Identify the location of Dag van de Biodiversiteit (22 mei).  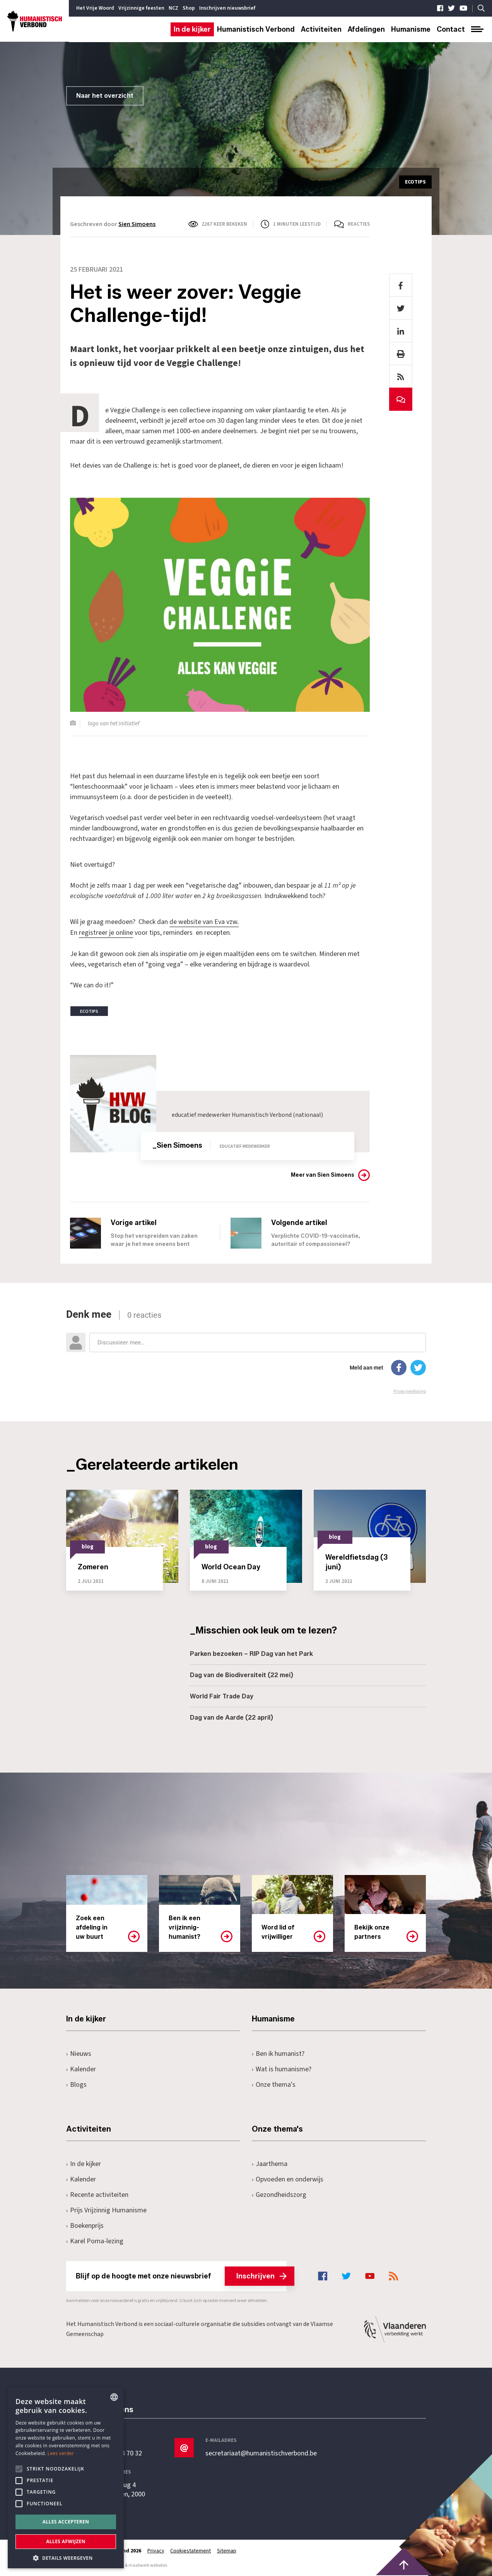
(241, 1674).